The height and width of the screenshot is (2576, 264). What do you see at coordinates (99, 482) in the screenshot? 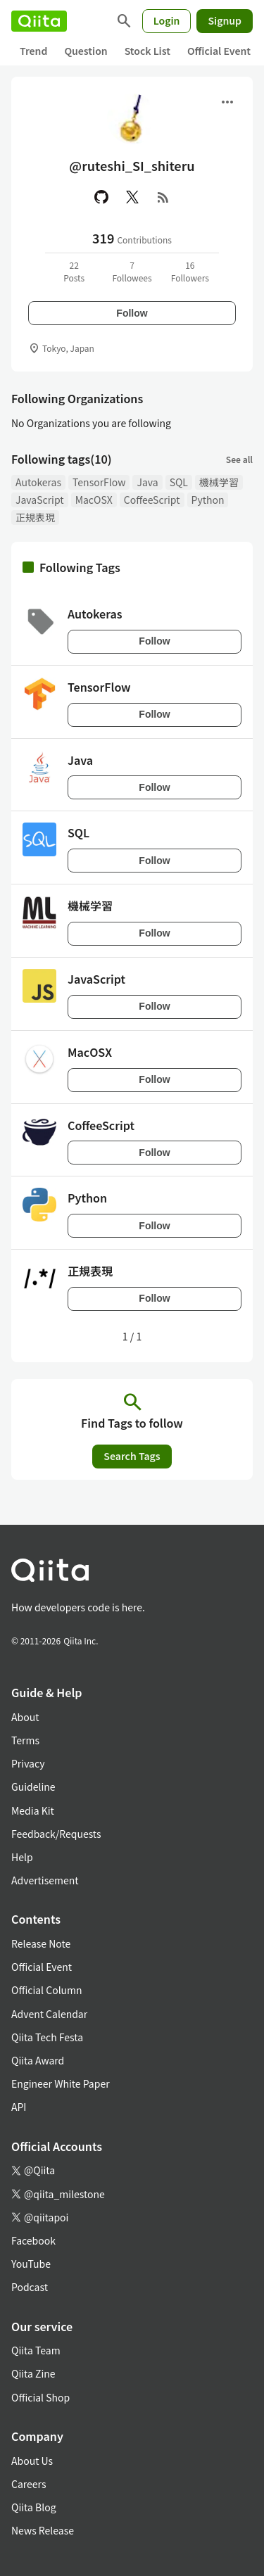
I see `TensorFlow` at bounding box center [99, 482].